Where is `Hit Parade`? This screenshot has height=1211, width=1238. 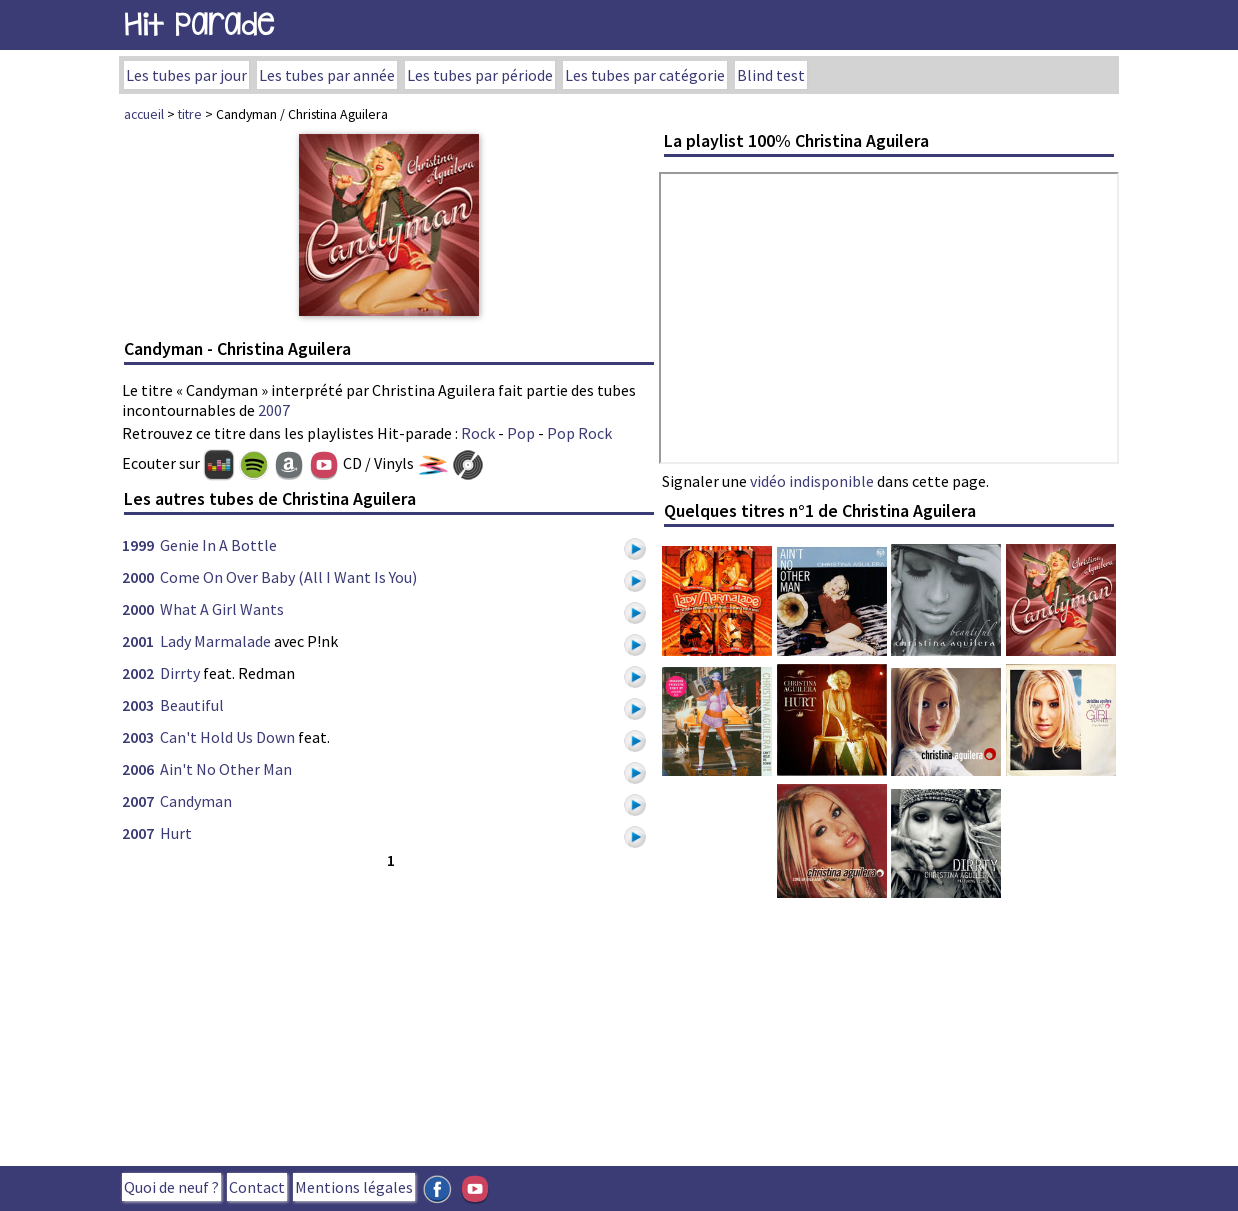
Hit Parade is located at coordinates (199, 24).